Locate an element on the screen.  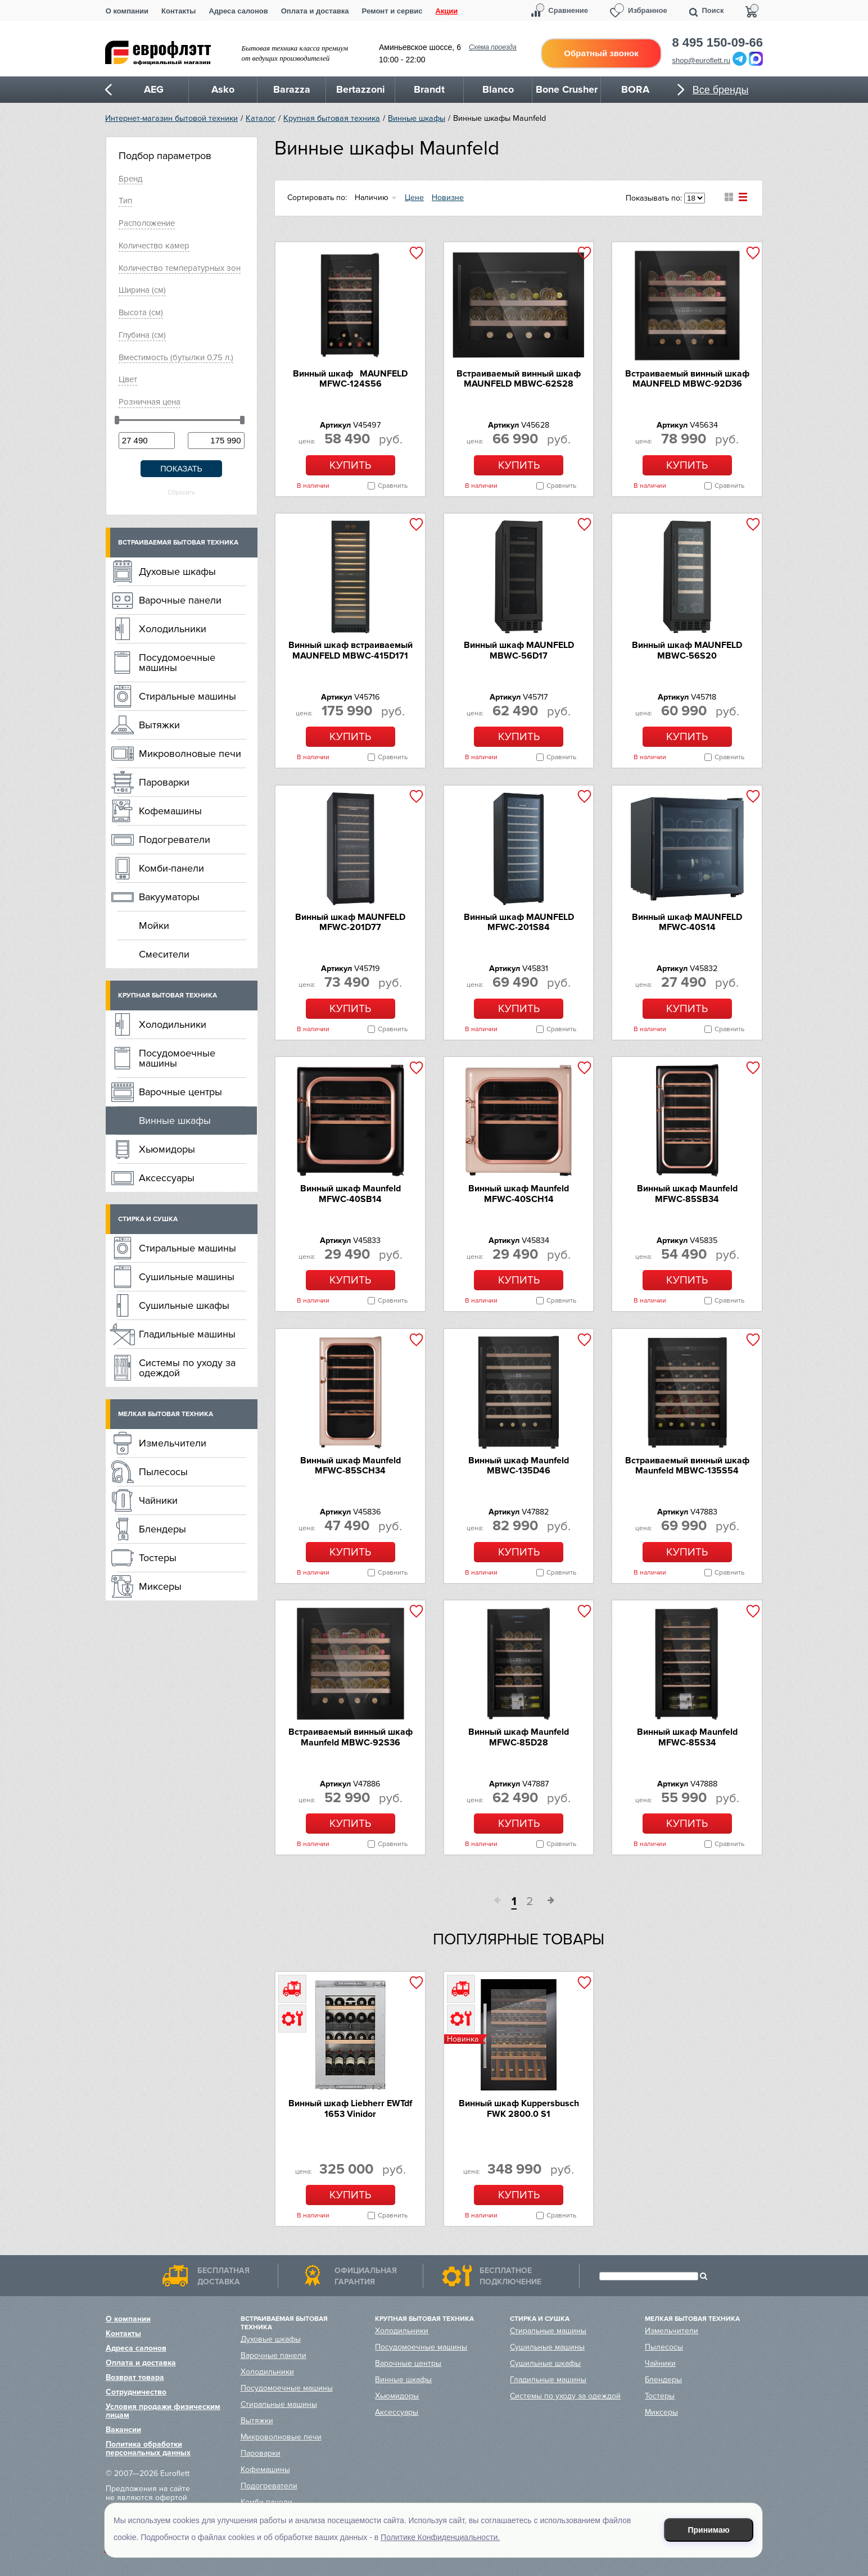
Встраиваемая бытовая техника is located at coordinates (178, 542).